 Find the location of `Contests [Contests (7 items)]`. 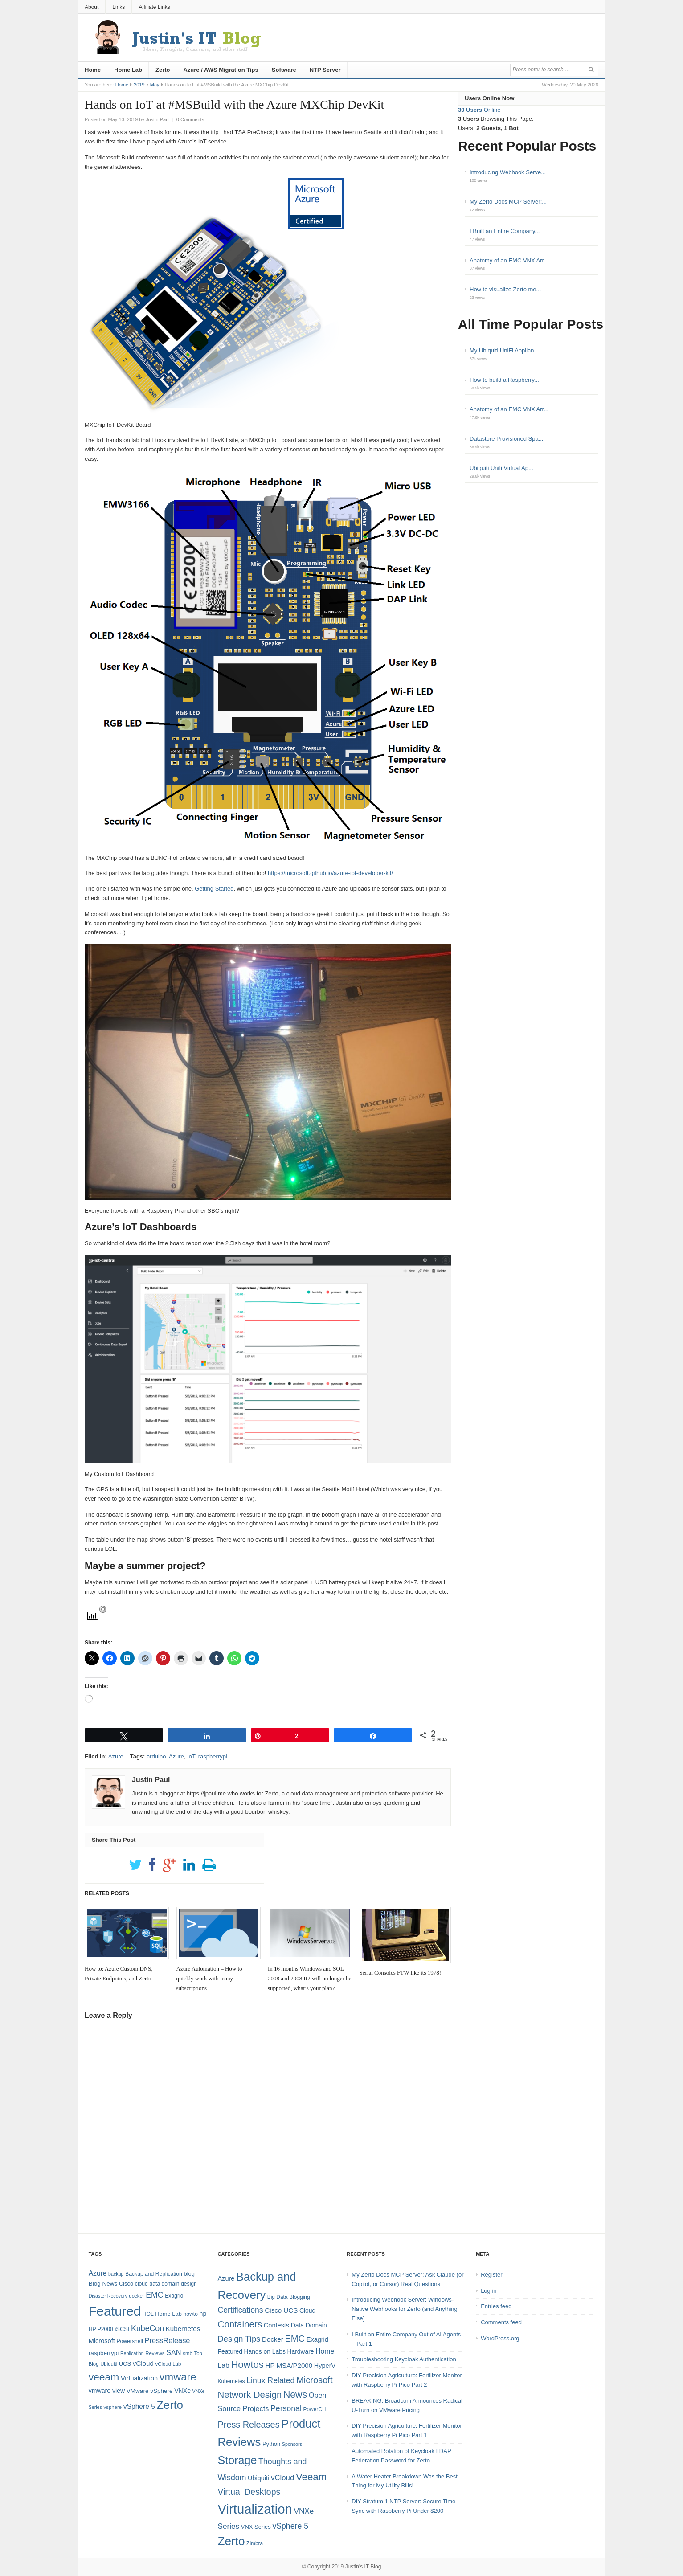

Contests [Contests (7 items)] is located at coordinates (276, 2325).